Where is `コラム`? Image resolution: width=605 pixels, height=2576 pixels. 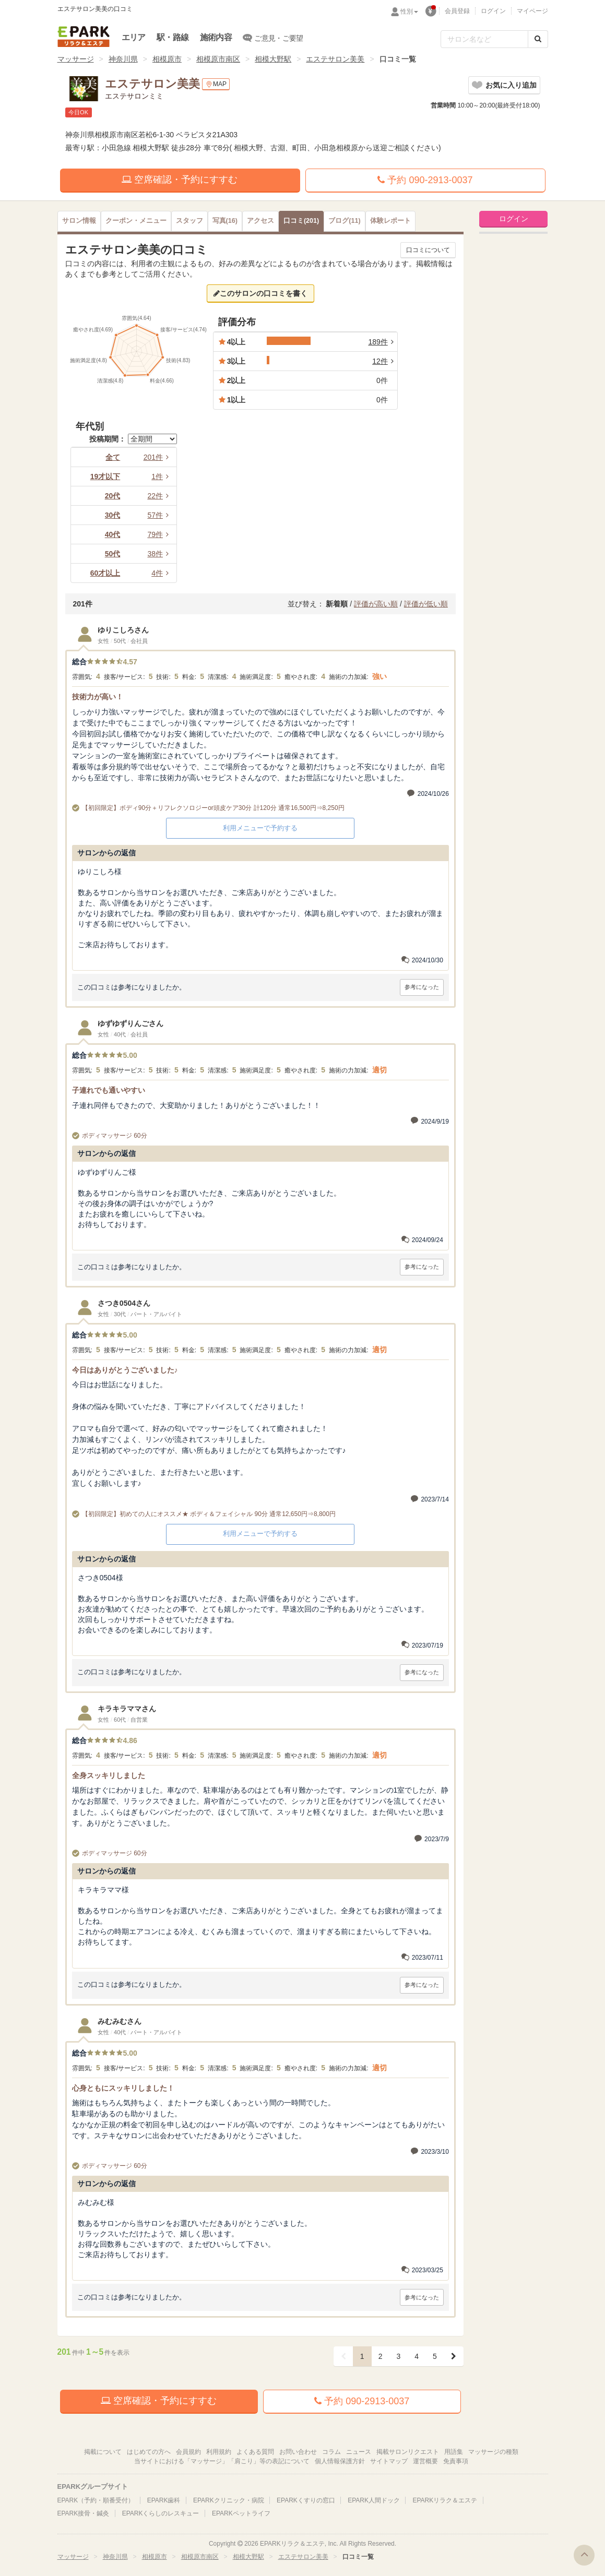 コラム is located at coordinates (331, 2451).